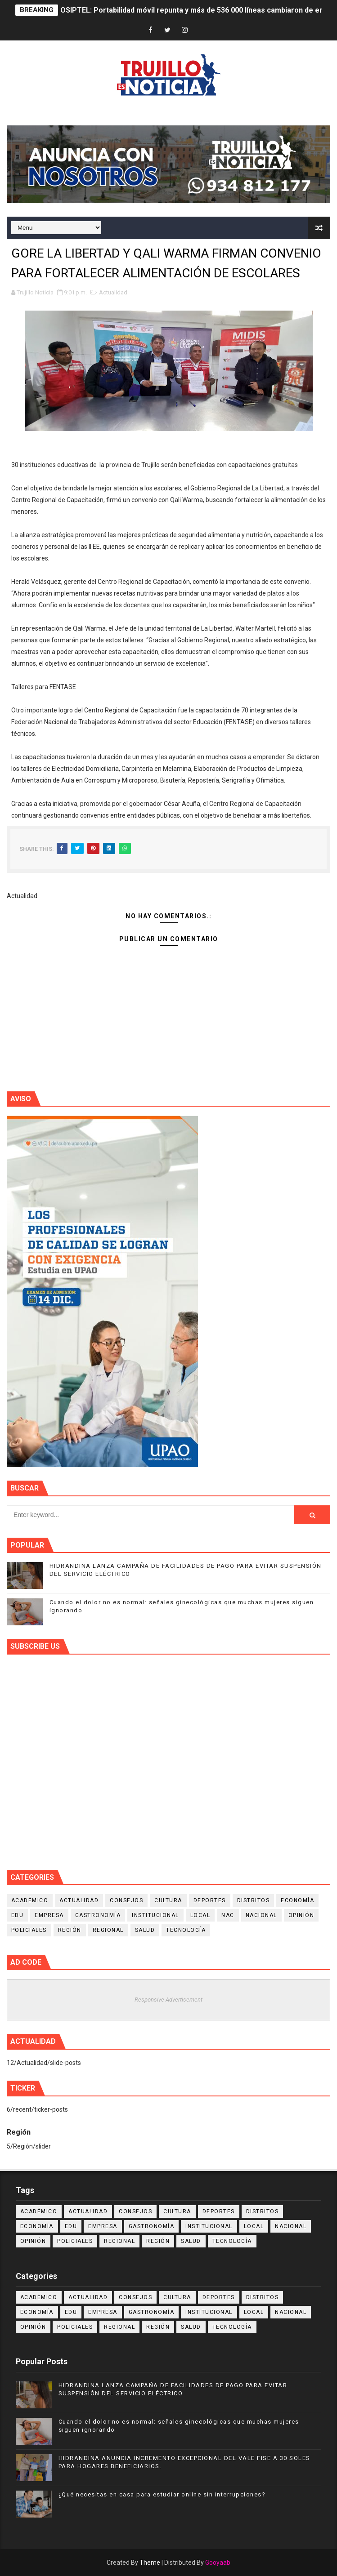 The height and width of the screenshot is (2576, 337). I want to click on Empresa, so click(49, 1915).